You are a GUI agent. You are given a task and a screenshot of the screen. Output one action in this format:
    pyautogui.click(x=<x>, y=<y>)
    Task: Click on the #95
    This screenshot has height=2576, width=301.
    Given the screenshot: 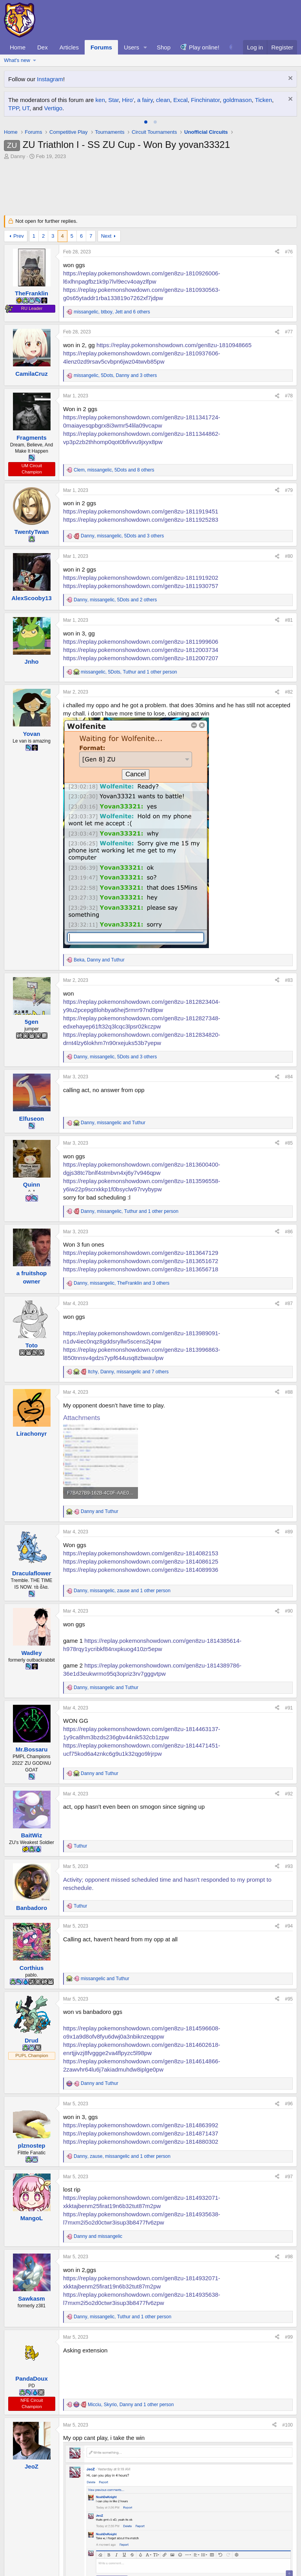 What is the action you would take?
    pyautogui.click(x=289, y=1999)
    